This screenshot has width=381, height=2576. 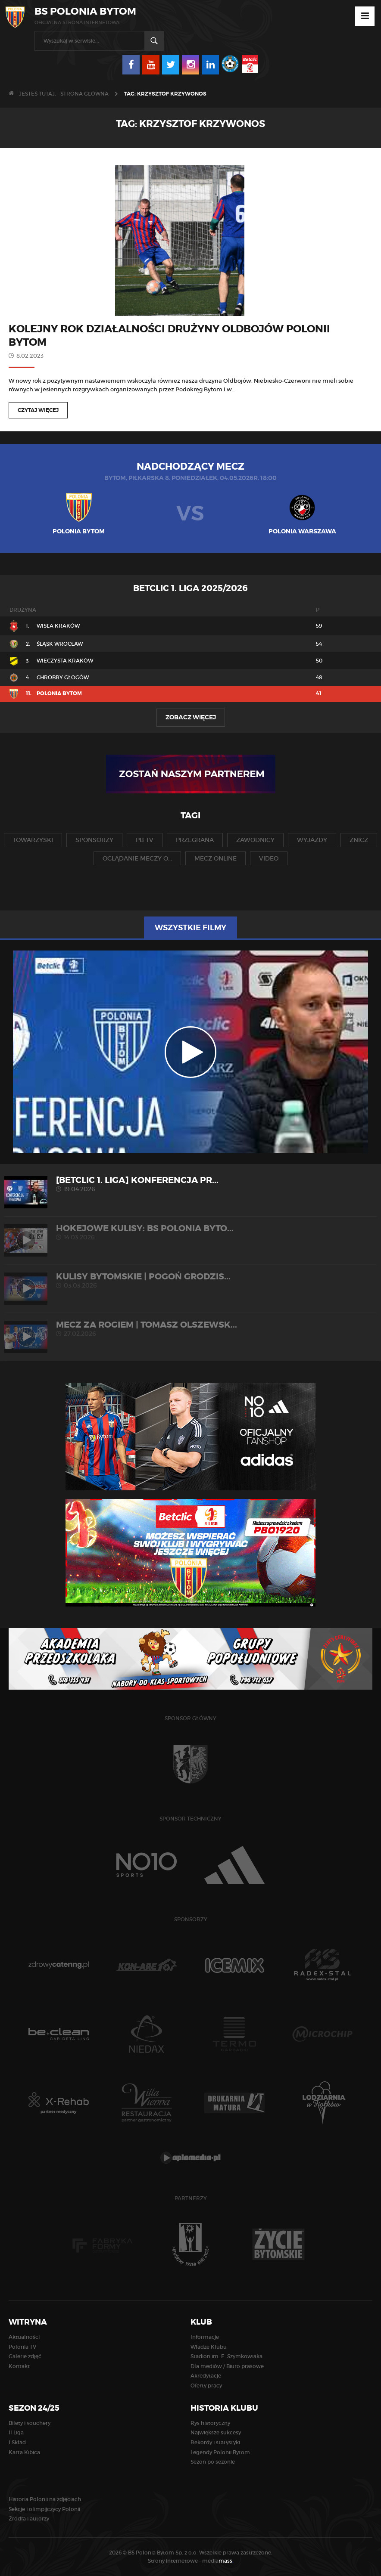 I want to click on I Skład, so click(x=17, y=2442).